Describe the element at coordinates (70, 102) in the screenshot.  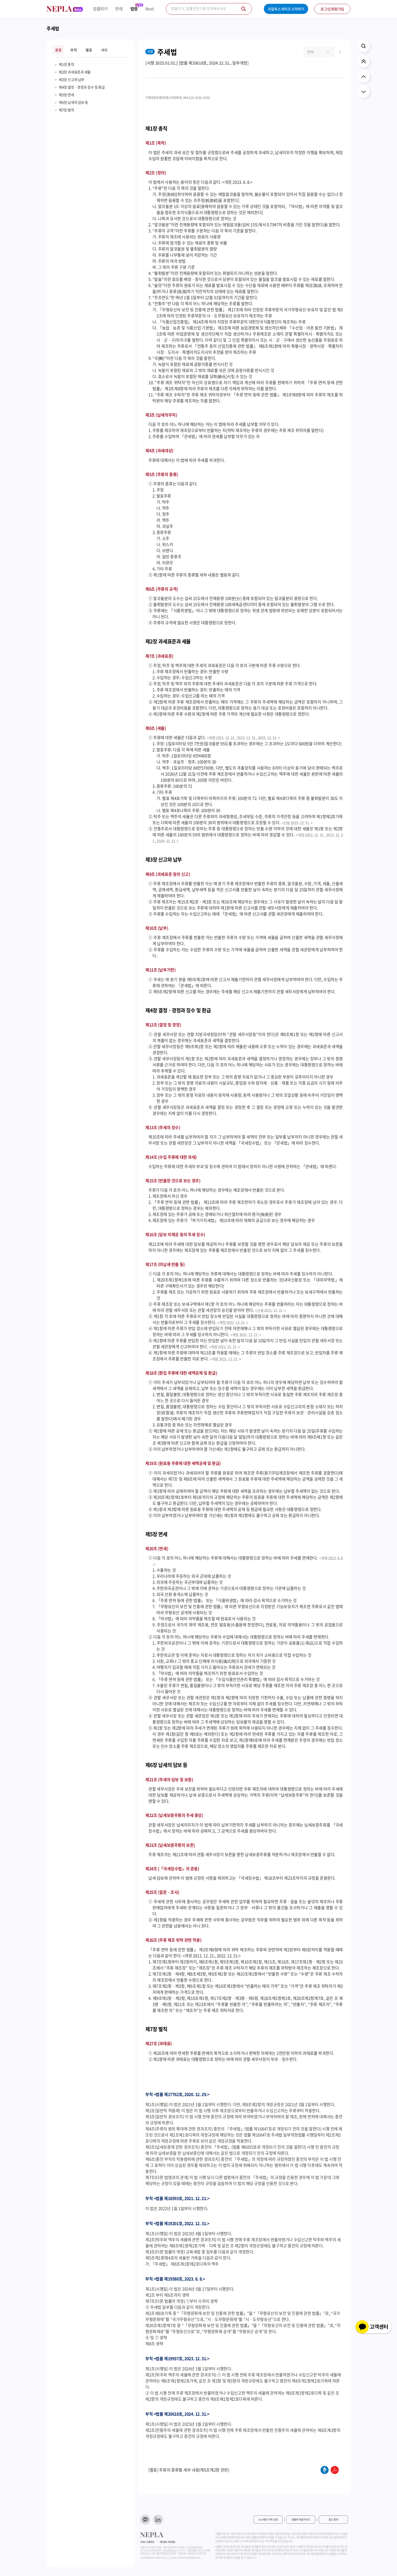
I see `제6장 납세의 담보 등` at that location.